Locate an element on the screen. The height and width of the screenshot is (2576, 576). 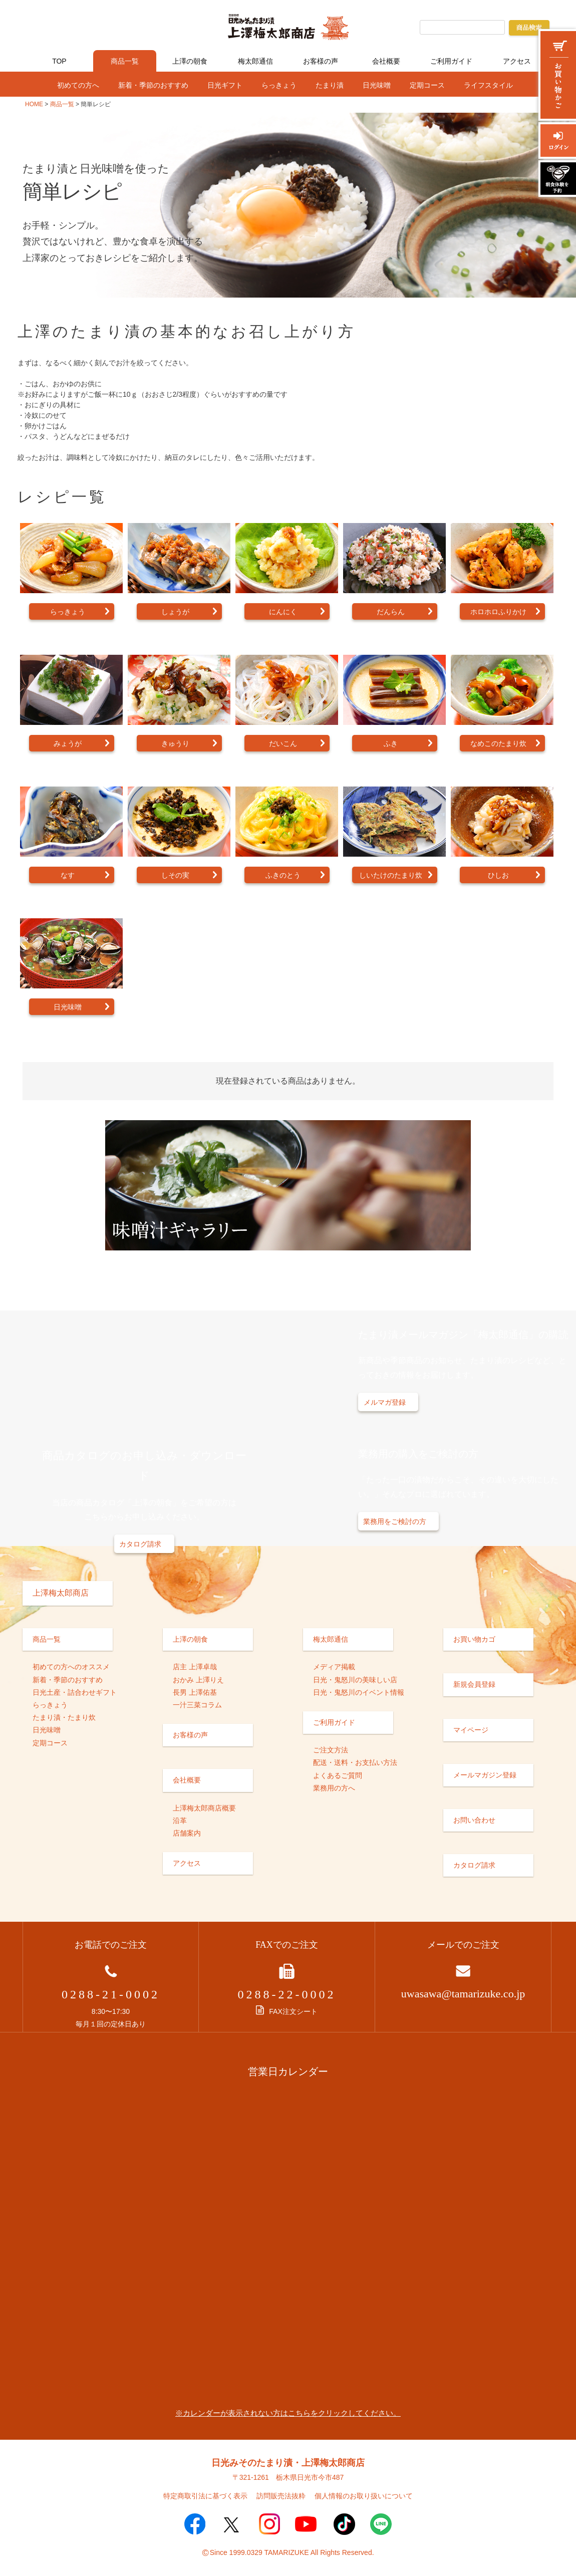
TOP is located at coordinates (59, 61).